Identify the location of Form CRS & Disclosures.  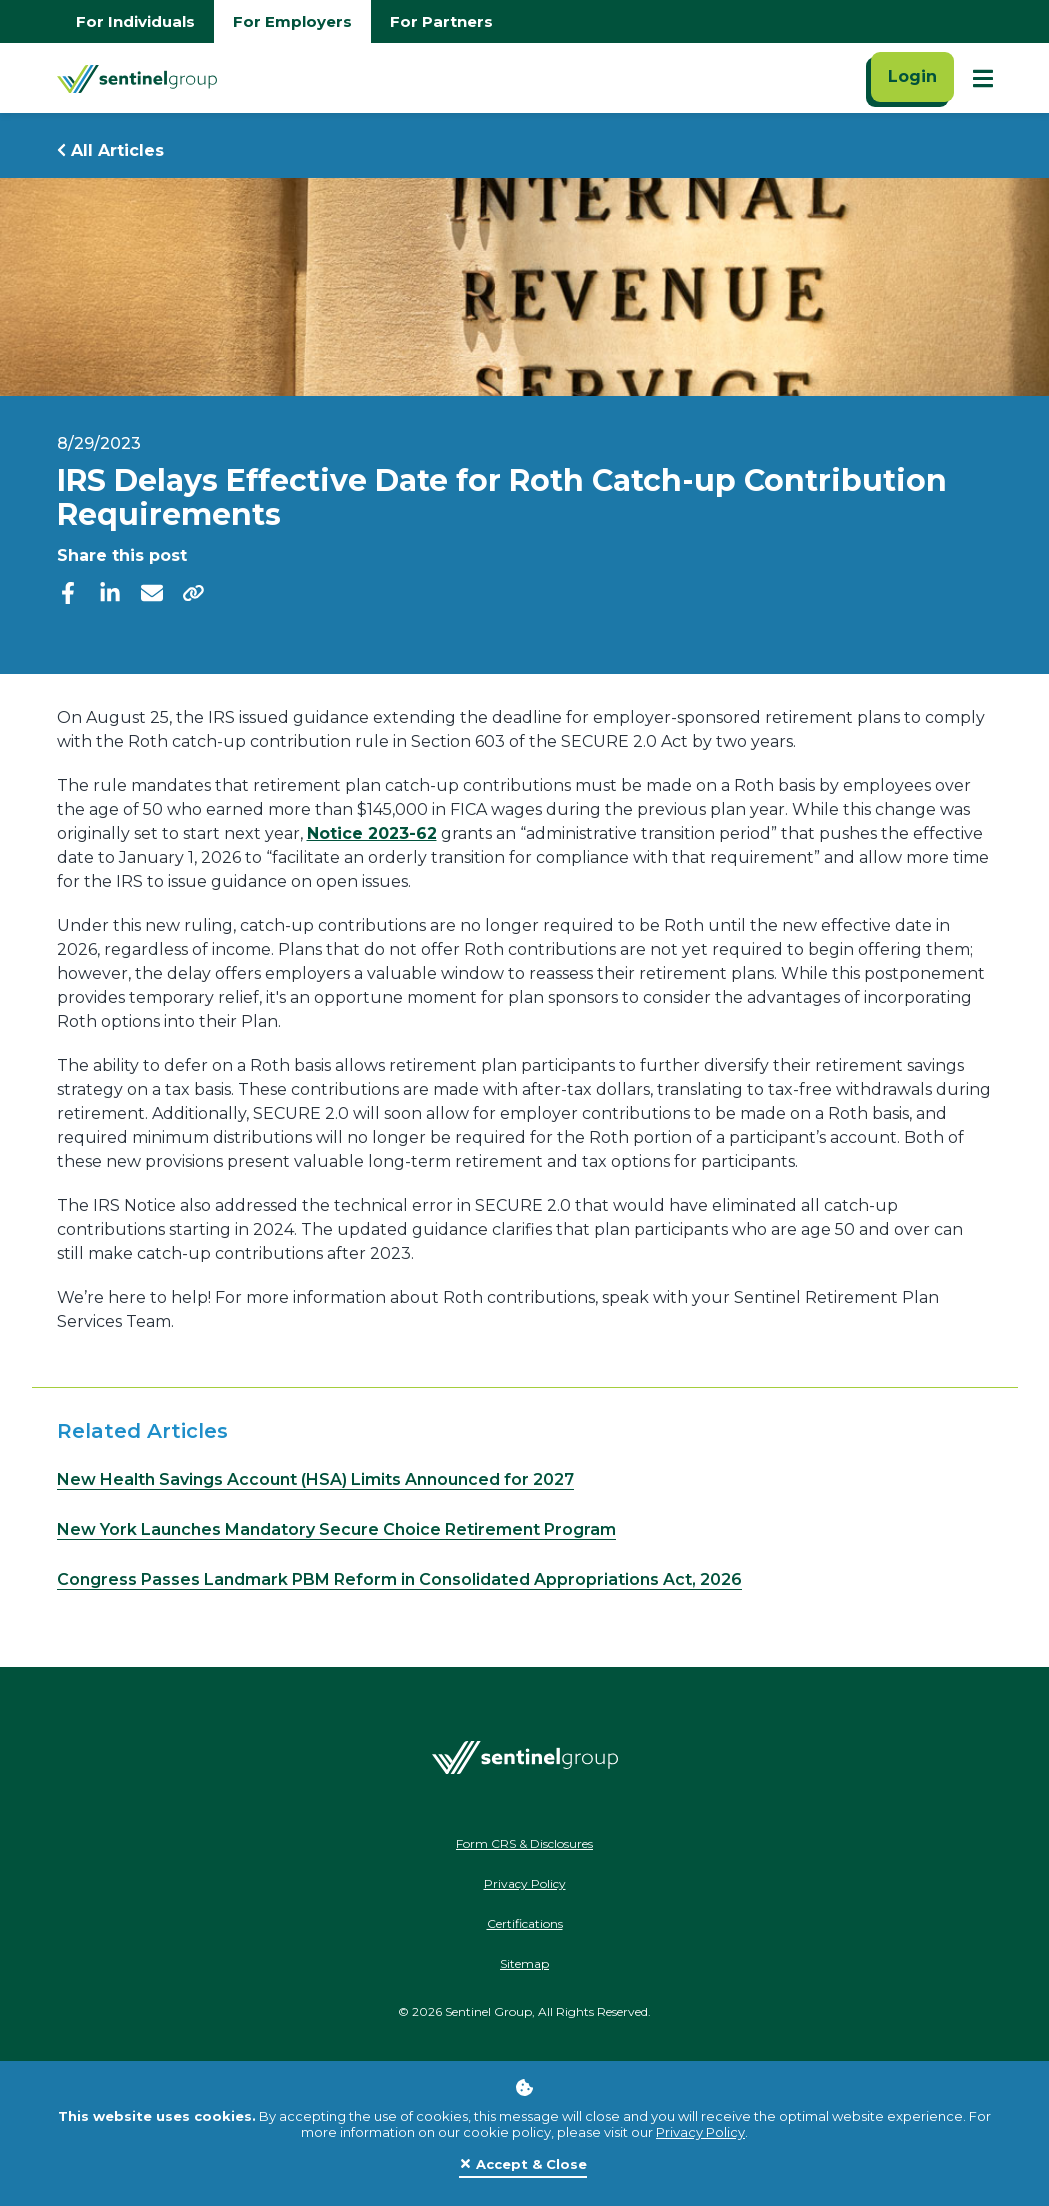
(524, 1843).